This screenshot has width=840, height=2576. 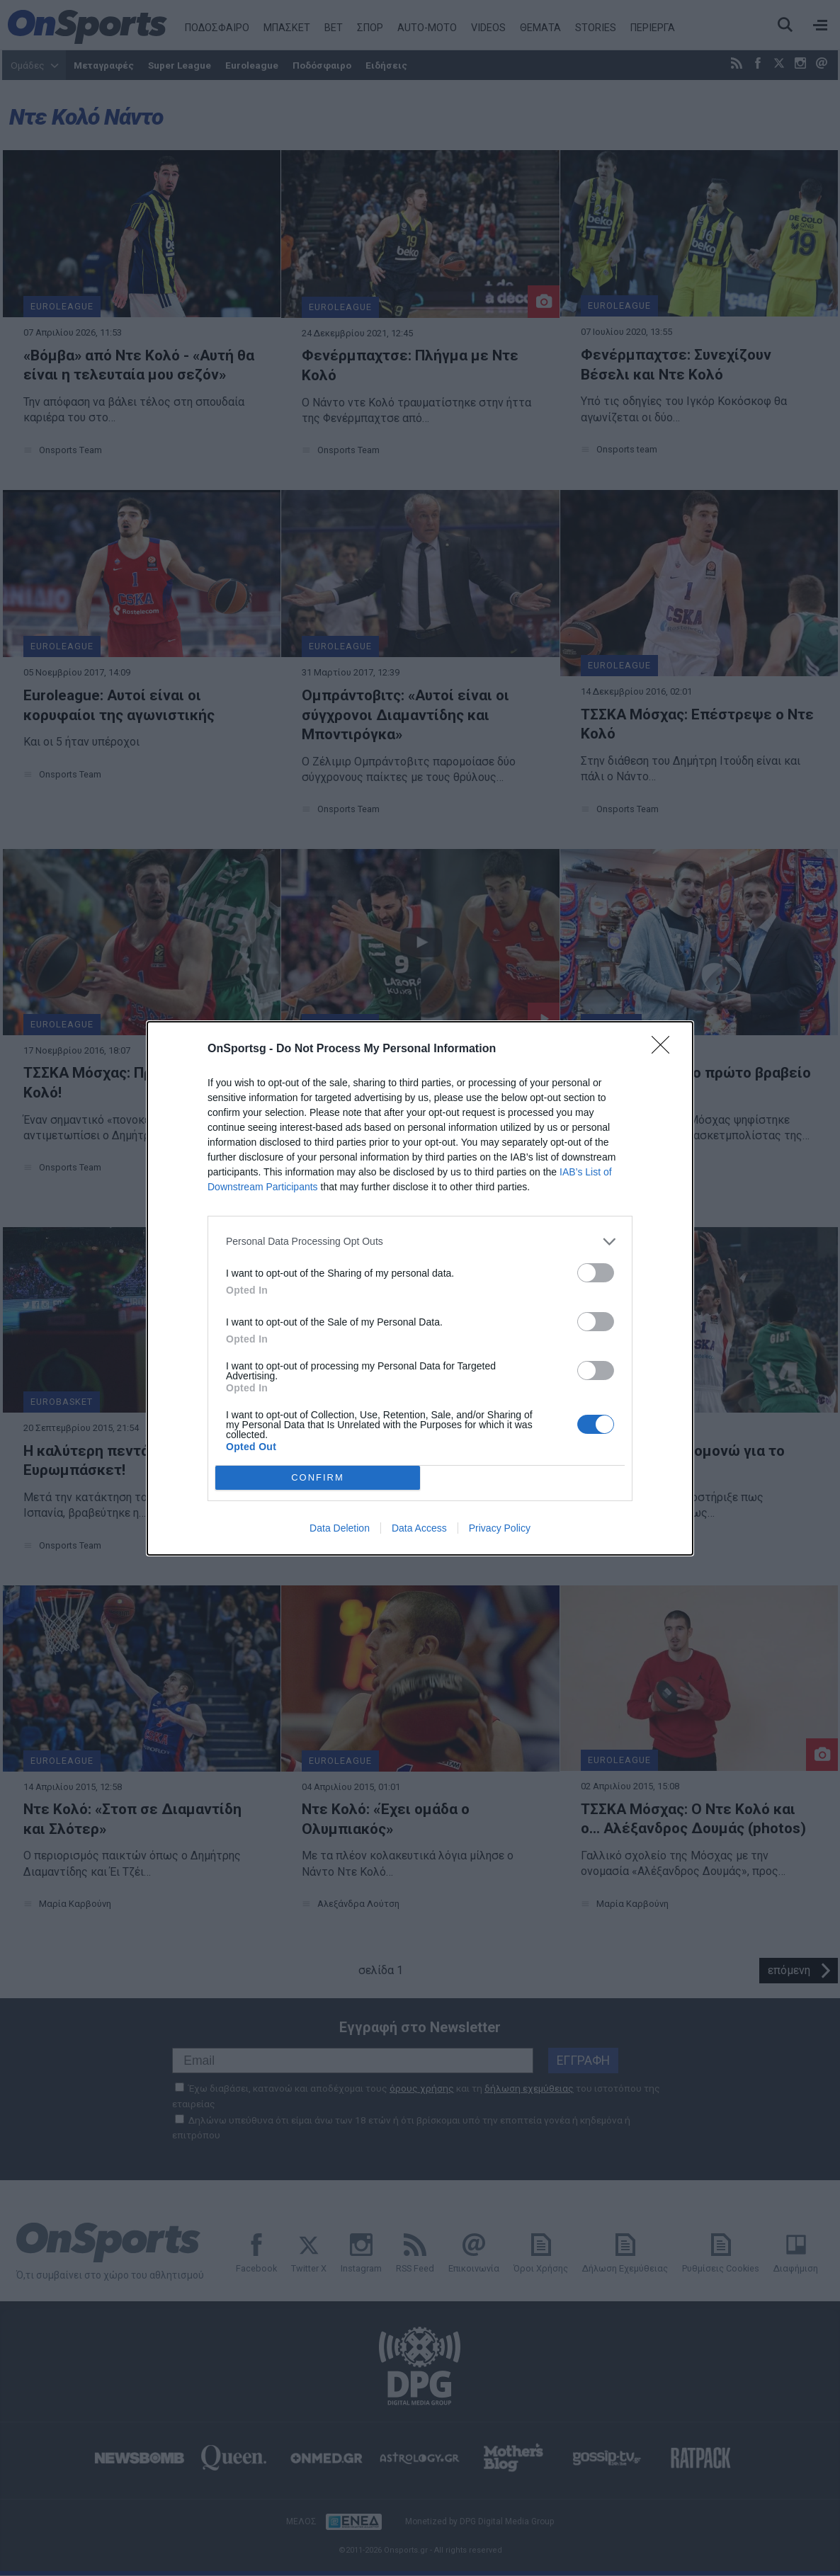 I want to click on [dialog], so click(x=420, y=1288).